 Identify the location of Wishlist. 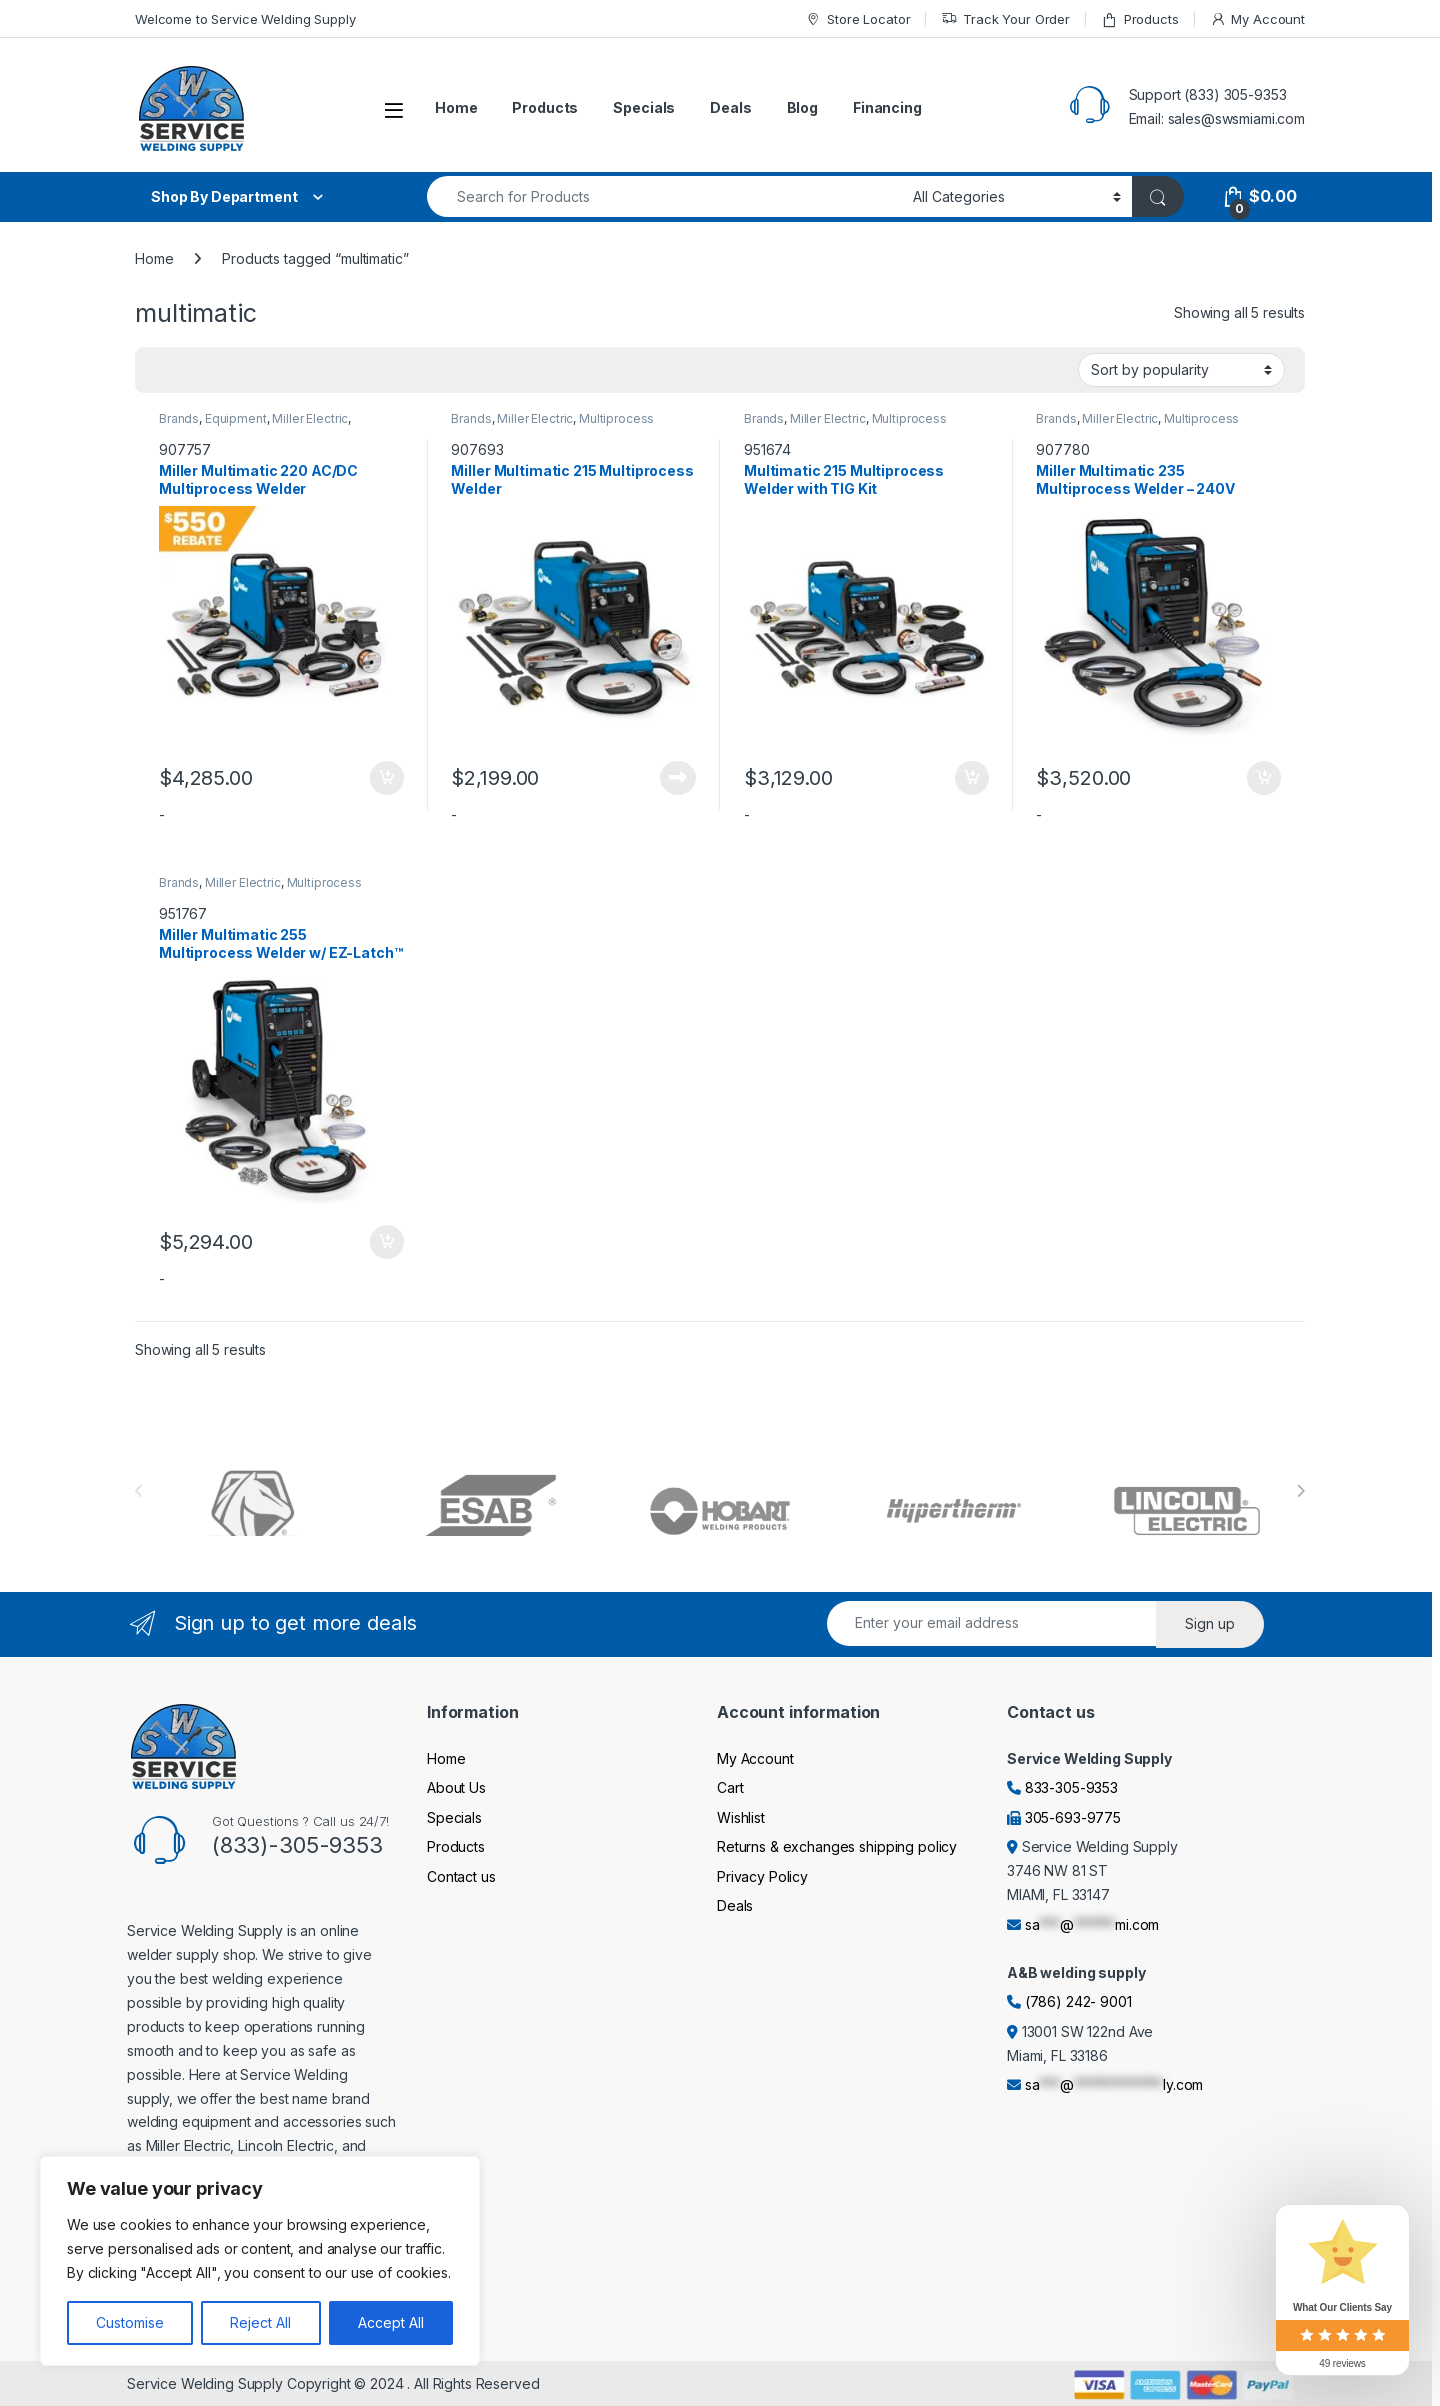
(741, 1817).